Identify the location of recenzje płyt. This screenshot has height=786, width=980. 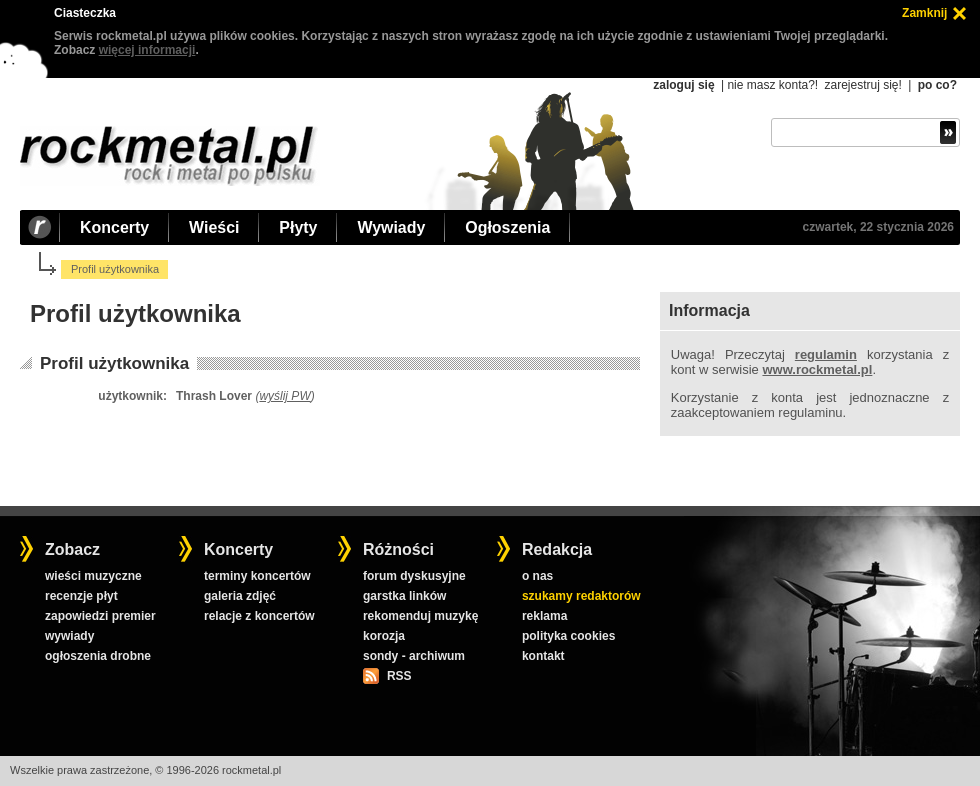
(81, 596).